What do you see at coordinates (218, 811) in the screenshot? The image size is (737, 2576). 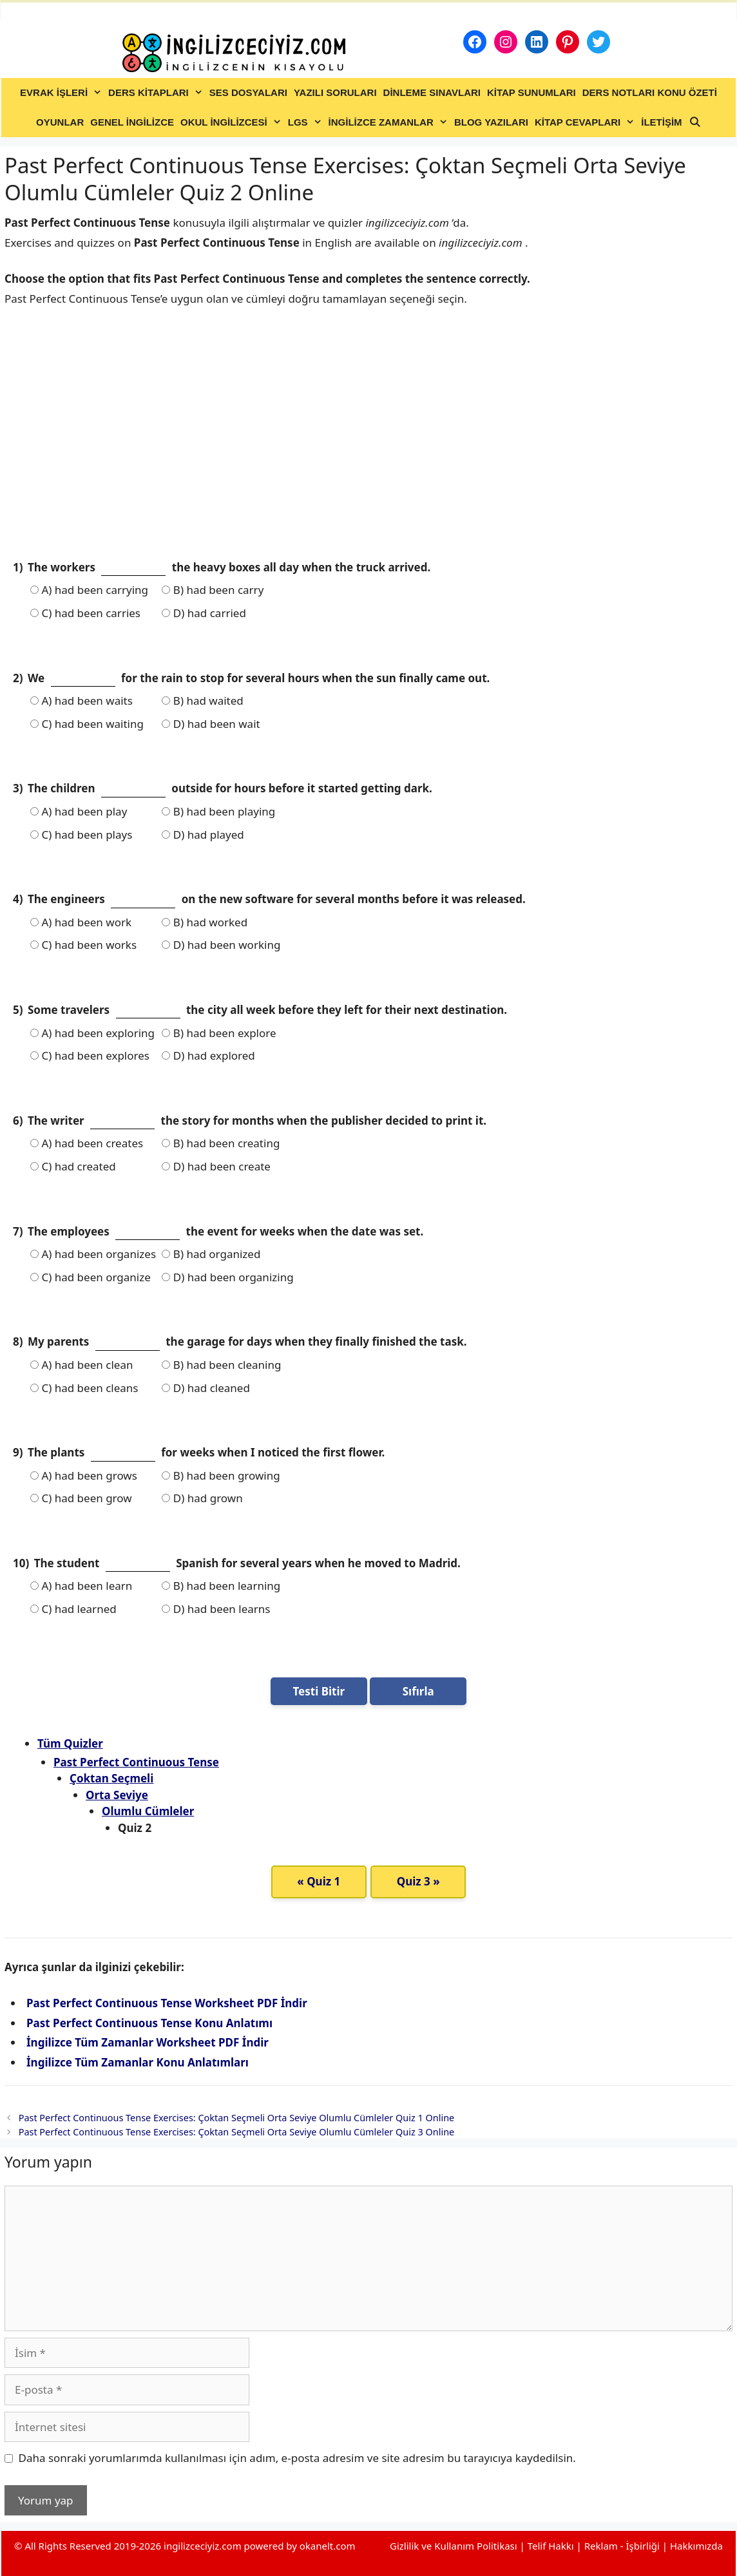 I see `B) had been playing` at bounding box center [218, 811].